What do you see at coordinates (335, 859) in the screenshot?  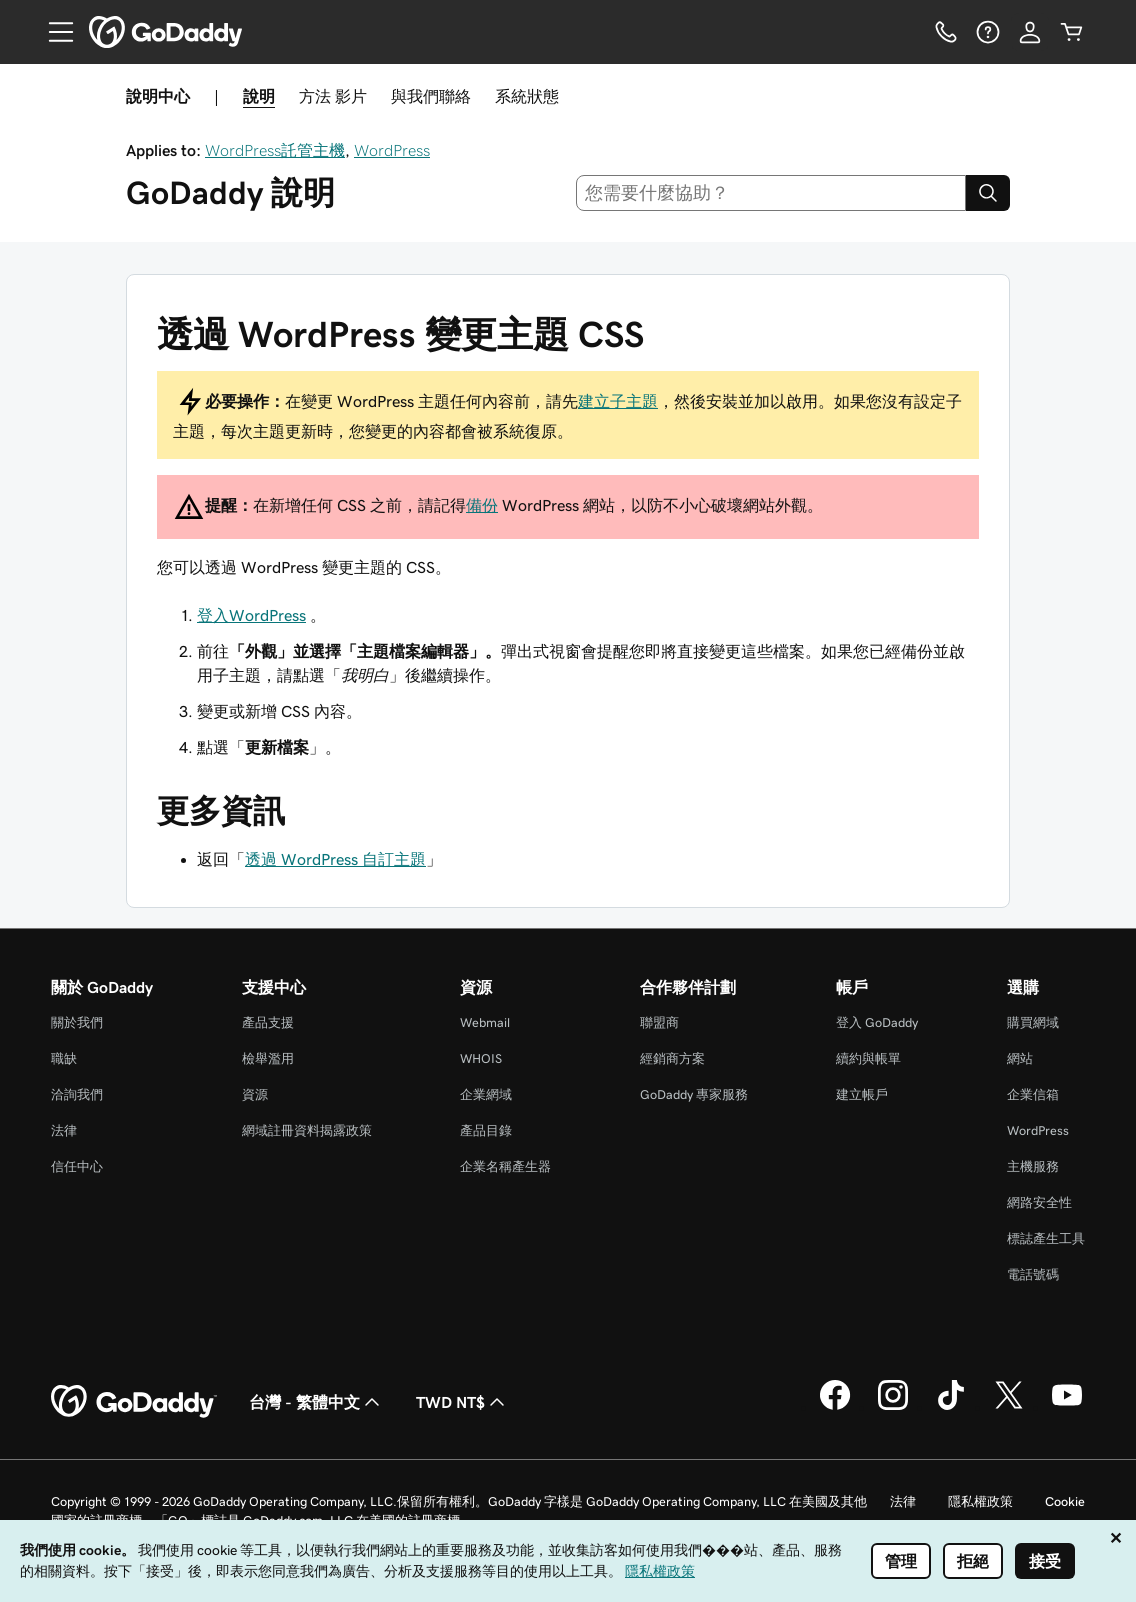 I see `透過 WordPress 自訂主題` at bounding box center [335, 859].